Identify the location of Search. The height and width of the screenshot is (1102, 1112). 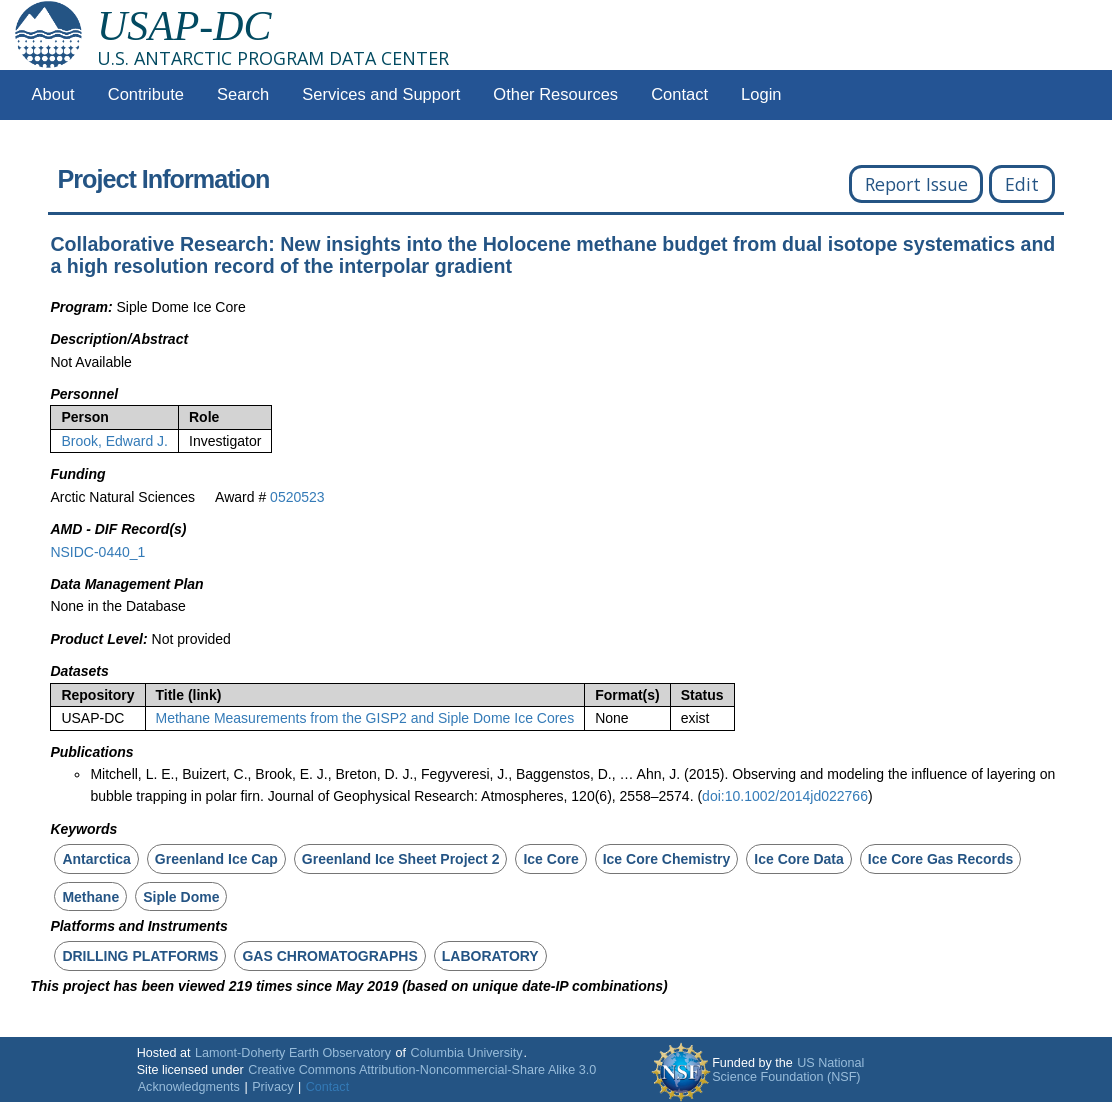
(243, 94).